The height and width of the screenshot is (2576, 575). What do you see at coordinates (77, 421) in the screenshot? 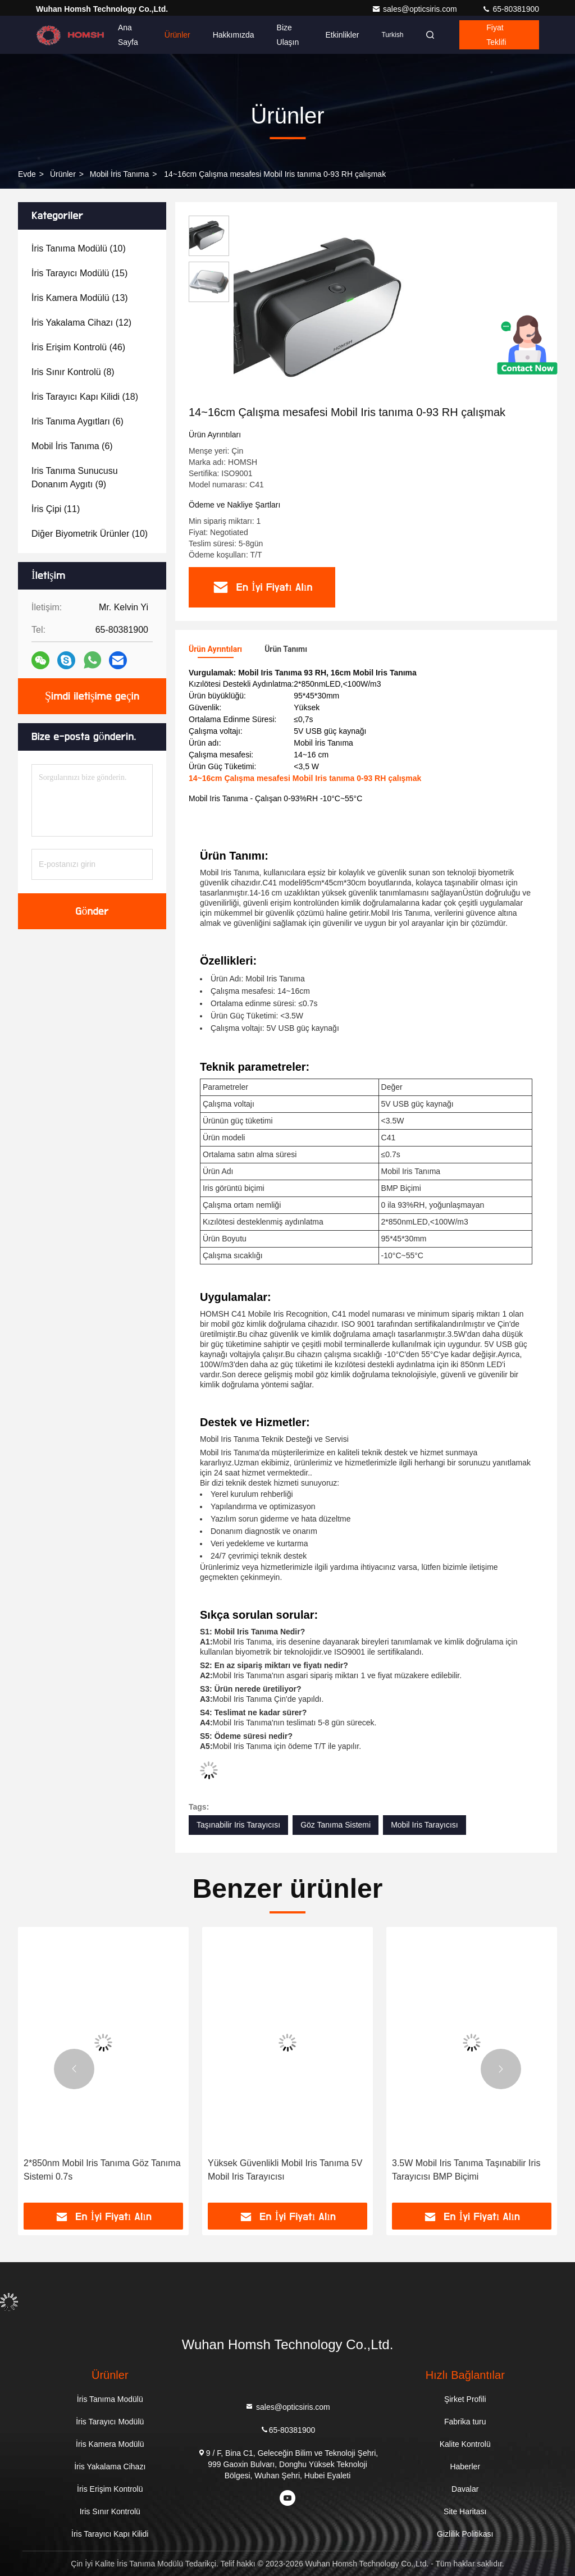
I see `(6)` at bounding box center [77, 421].